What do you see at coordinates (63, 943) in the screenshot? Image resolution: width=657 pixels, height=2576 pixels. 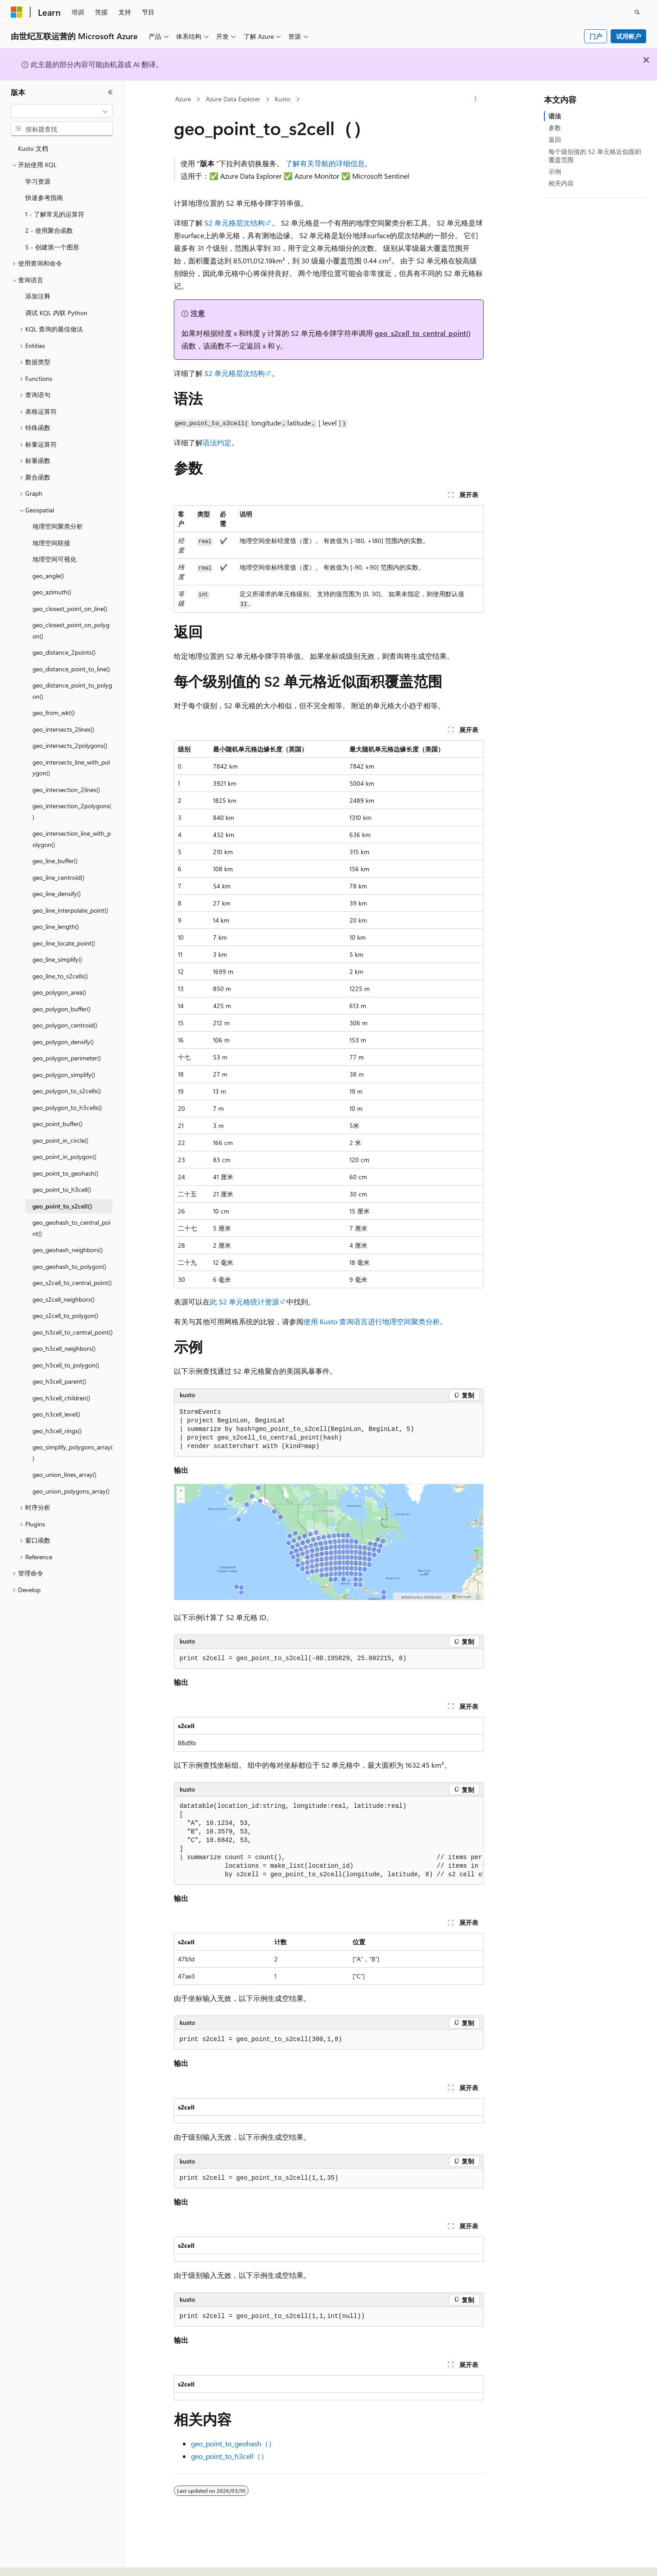 I see `geo_line_locate_point() [treeitem]` at bounding box center [63, 943].